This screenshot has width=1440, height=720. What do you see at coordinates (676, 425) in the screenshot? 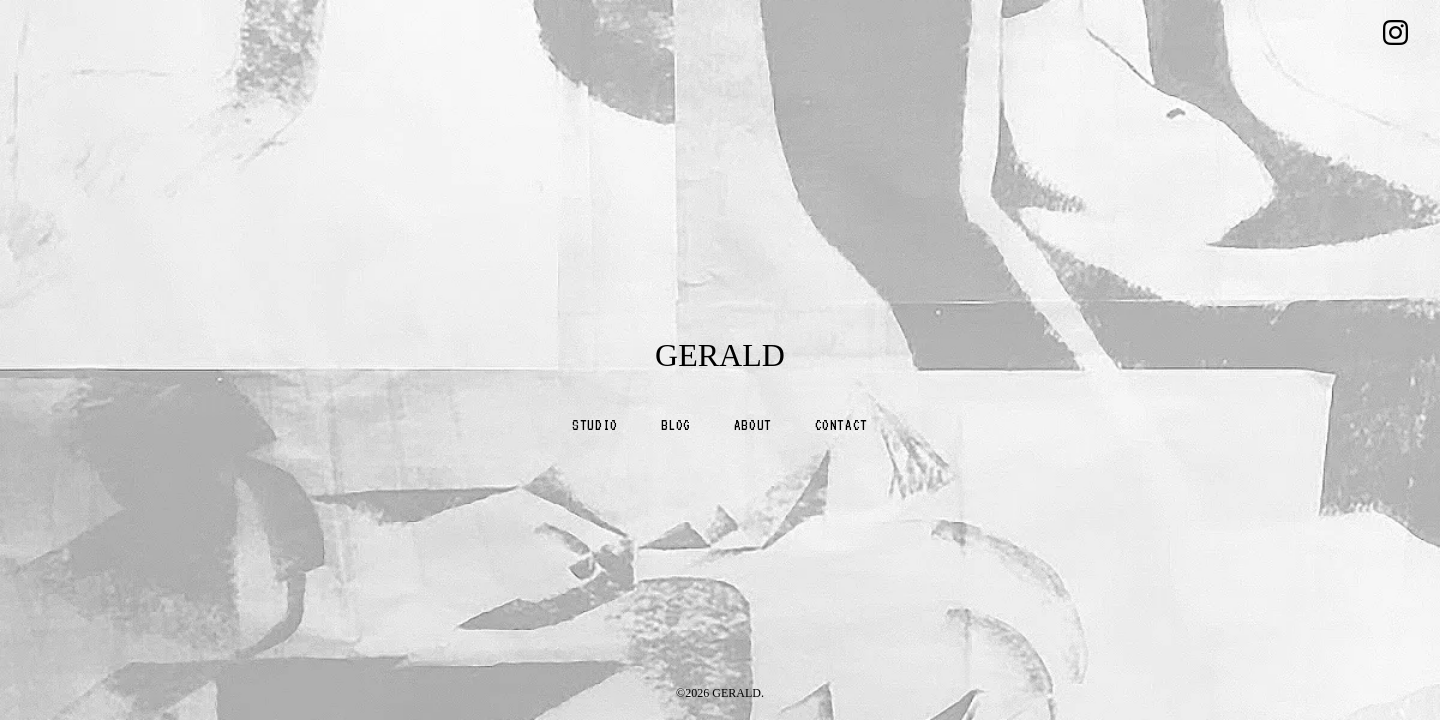
I see `BLOG` at bounding box center [676, 425].